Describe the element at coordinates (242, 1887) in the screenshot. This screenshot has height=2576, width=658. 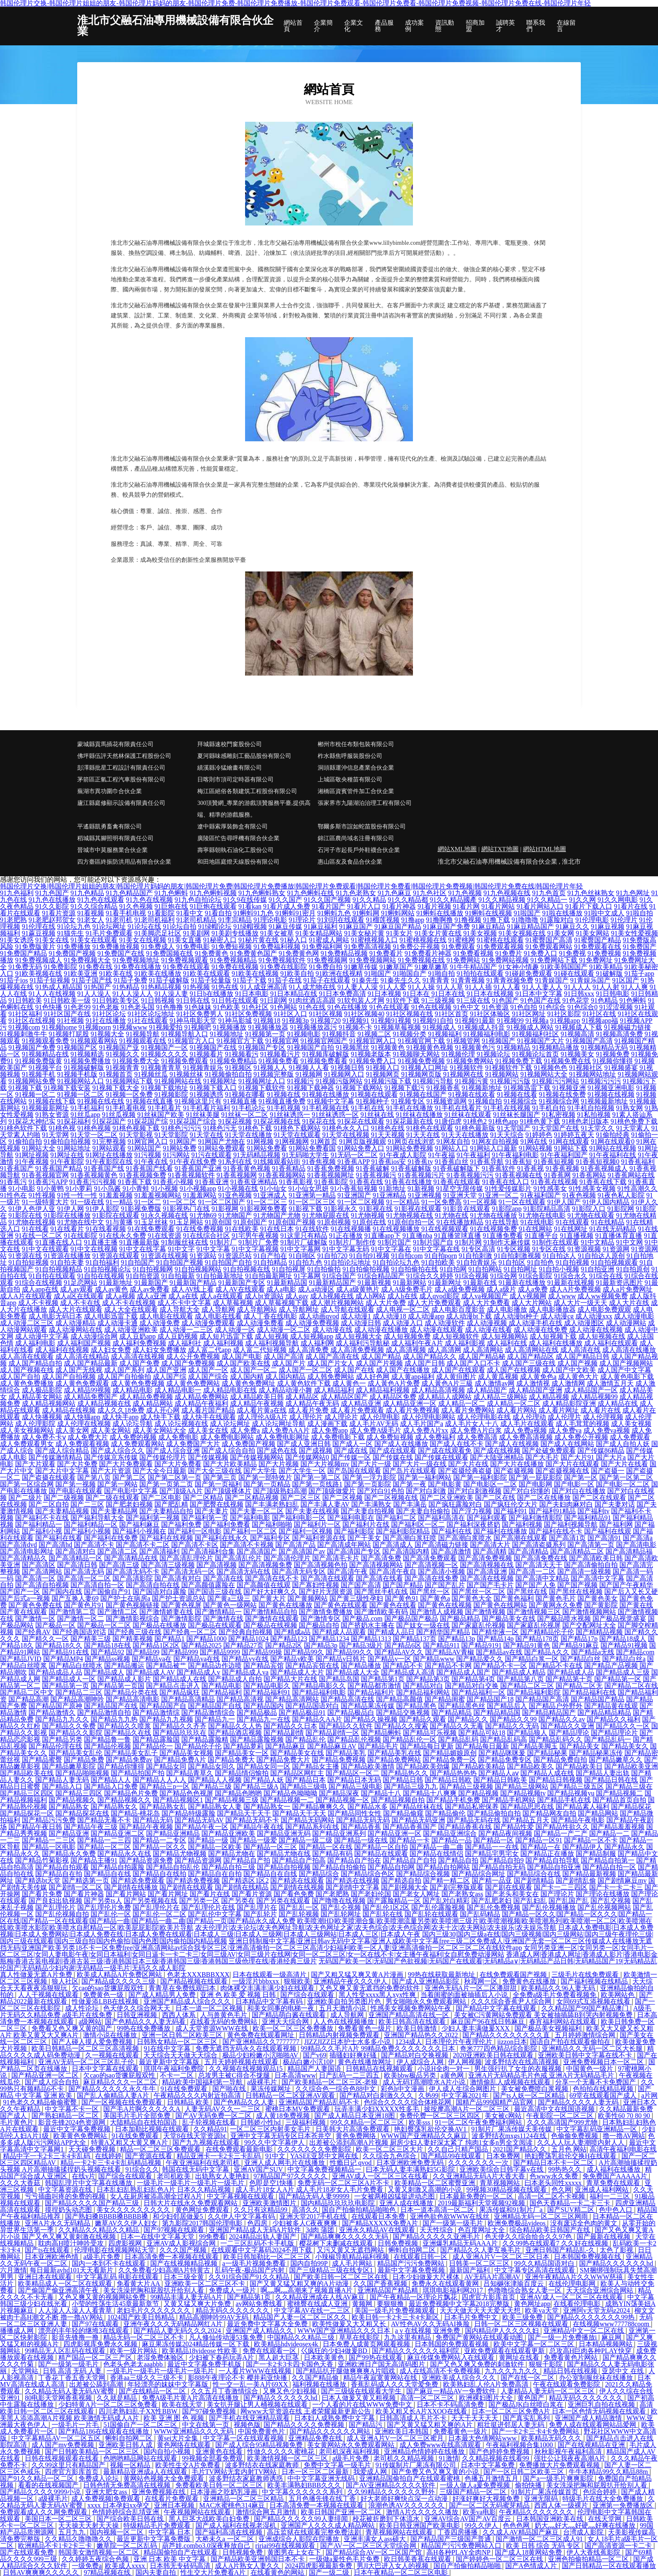
I see `国产剧情在线精品` at that location.